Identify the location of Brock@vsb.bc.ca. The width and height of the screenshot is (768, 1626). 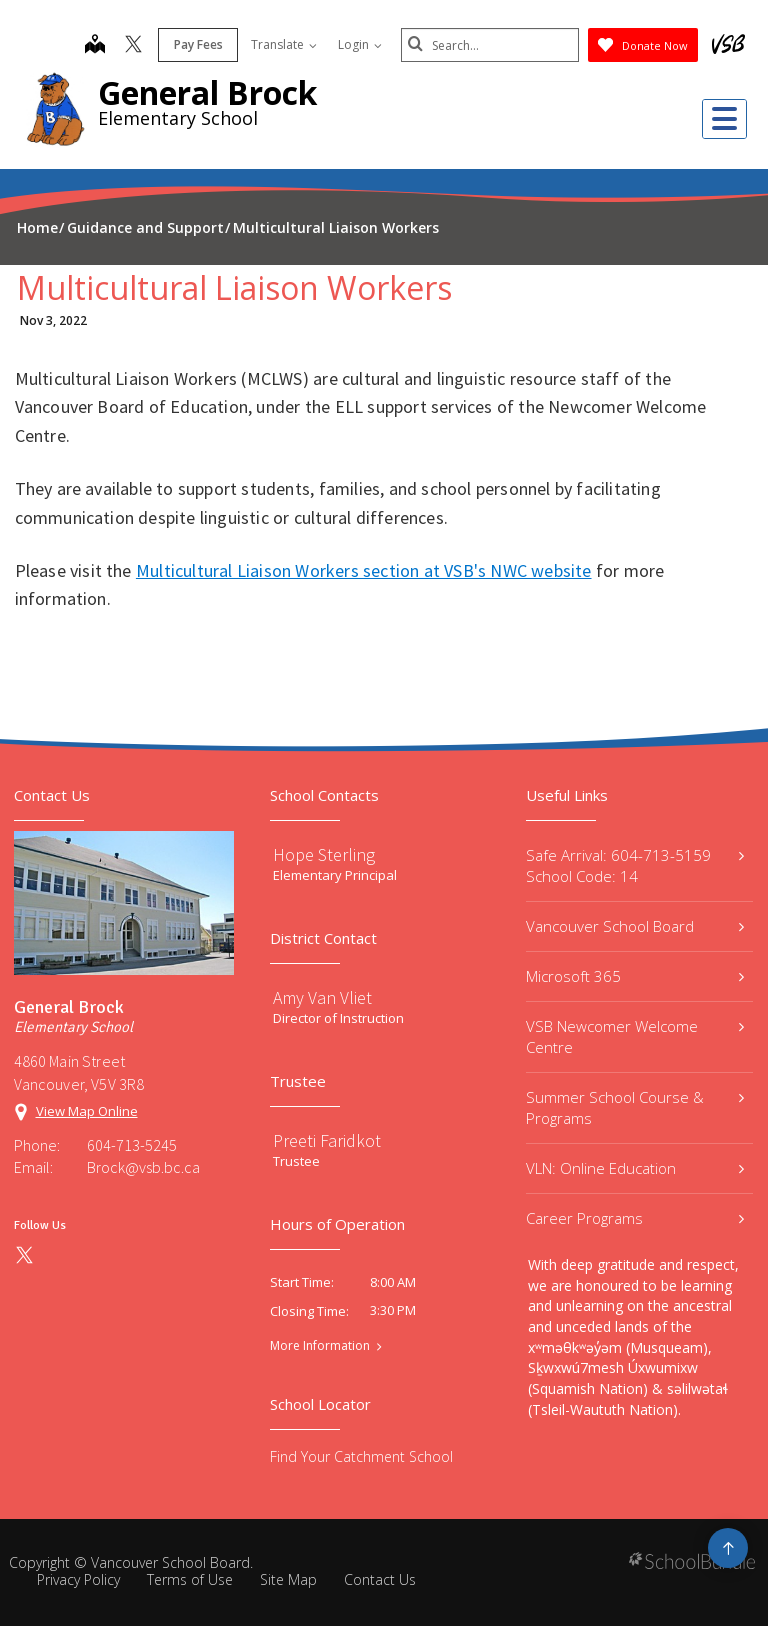
(143, 1167).